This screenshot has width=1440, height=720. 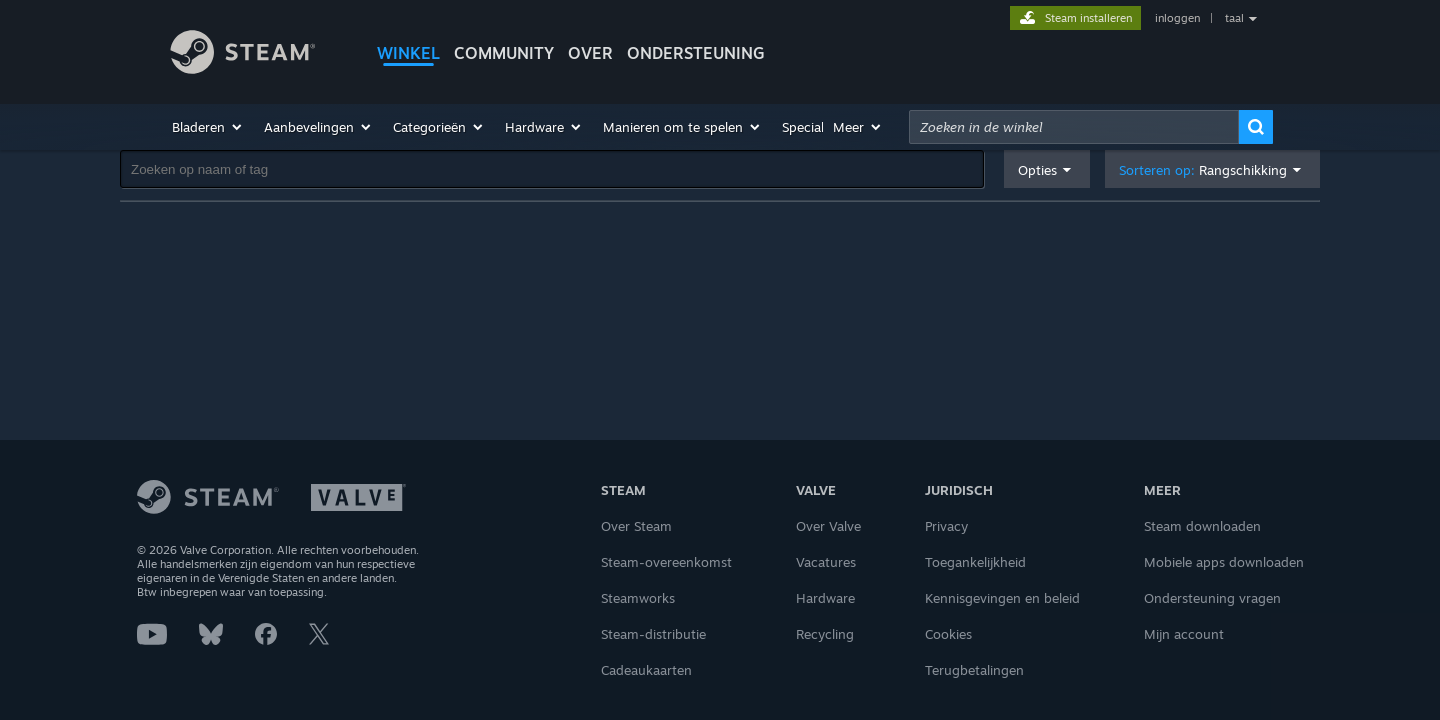 I want to click on Over, so click(x=590, y=53).